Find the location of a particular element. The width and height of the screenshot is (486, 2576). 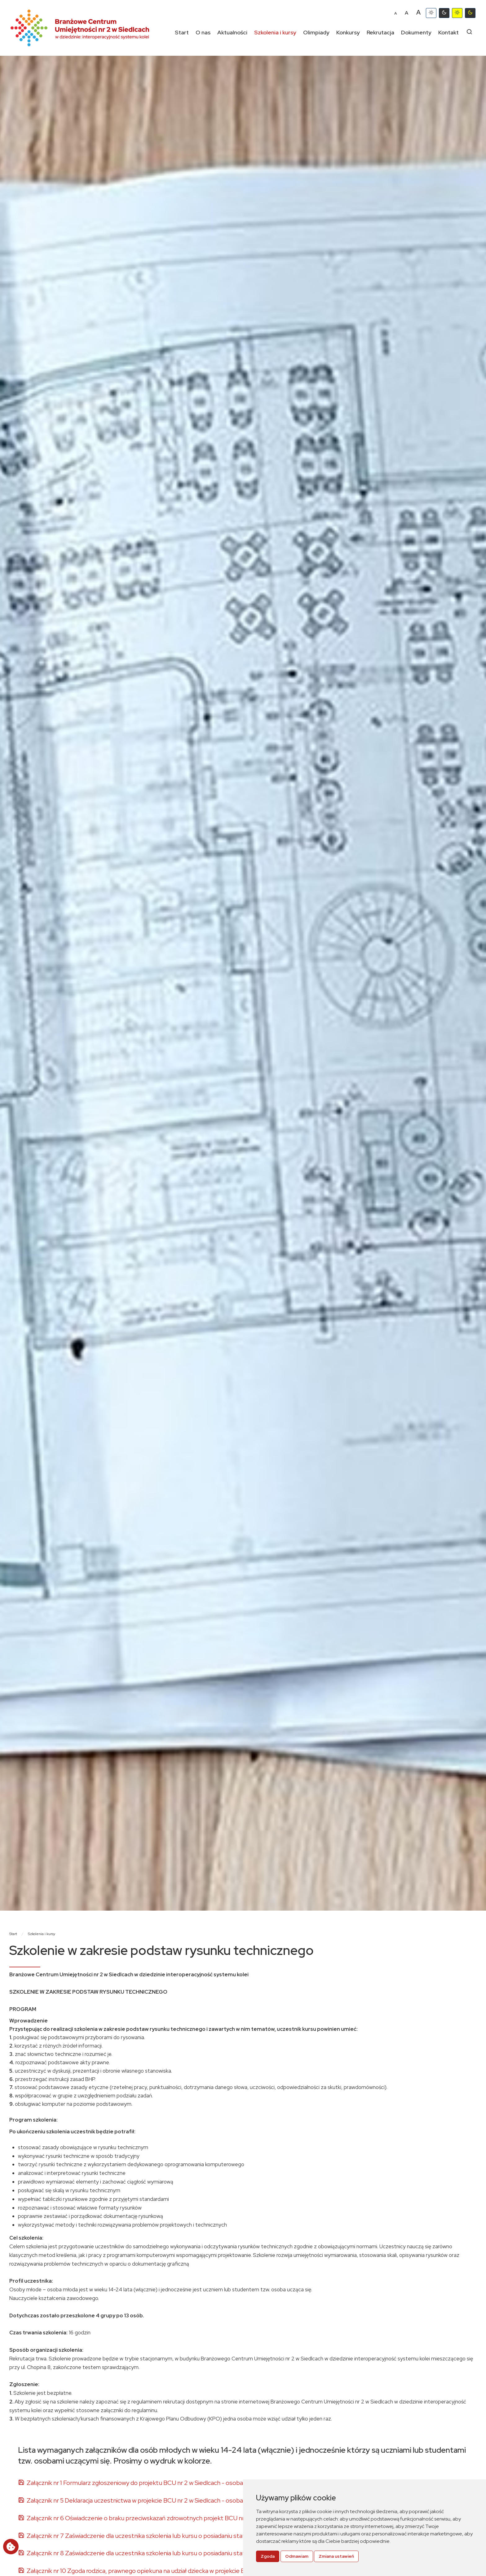

Rekrutacja is located at coordinates (380, 32).